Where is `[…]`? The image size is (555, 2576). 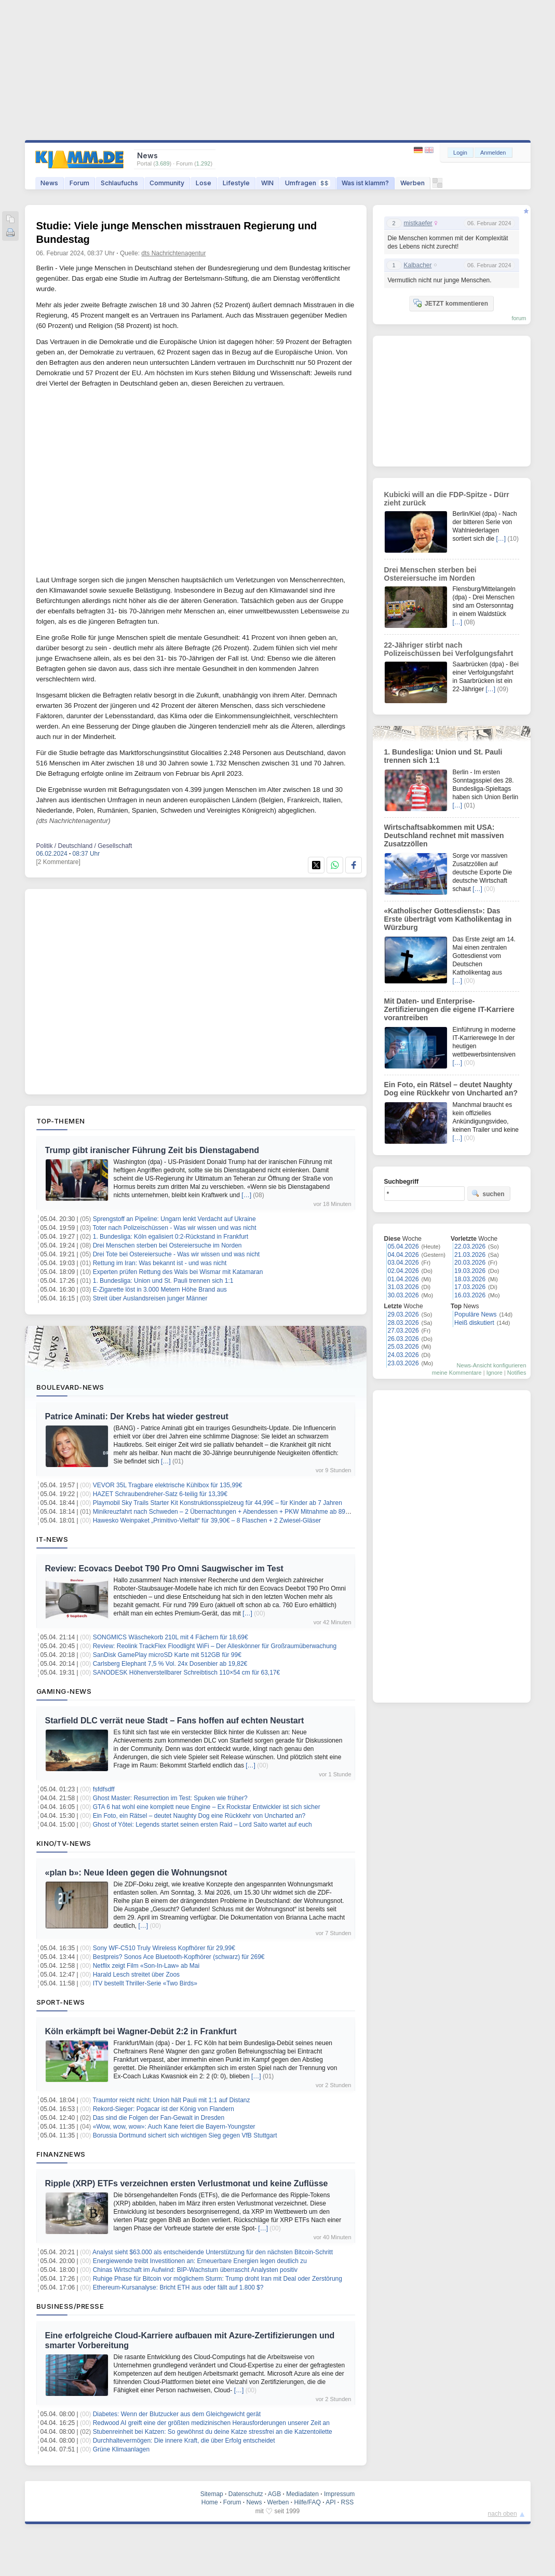 […] is located at coordinates (246, 1195).